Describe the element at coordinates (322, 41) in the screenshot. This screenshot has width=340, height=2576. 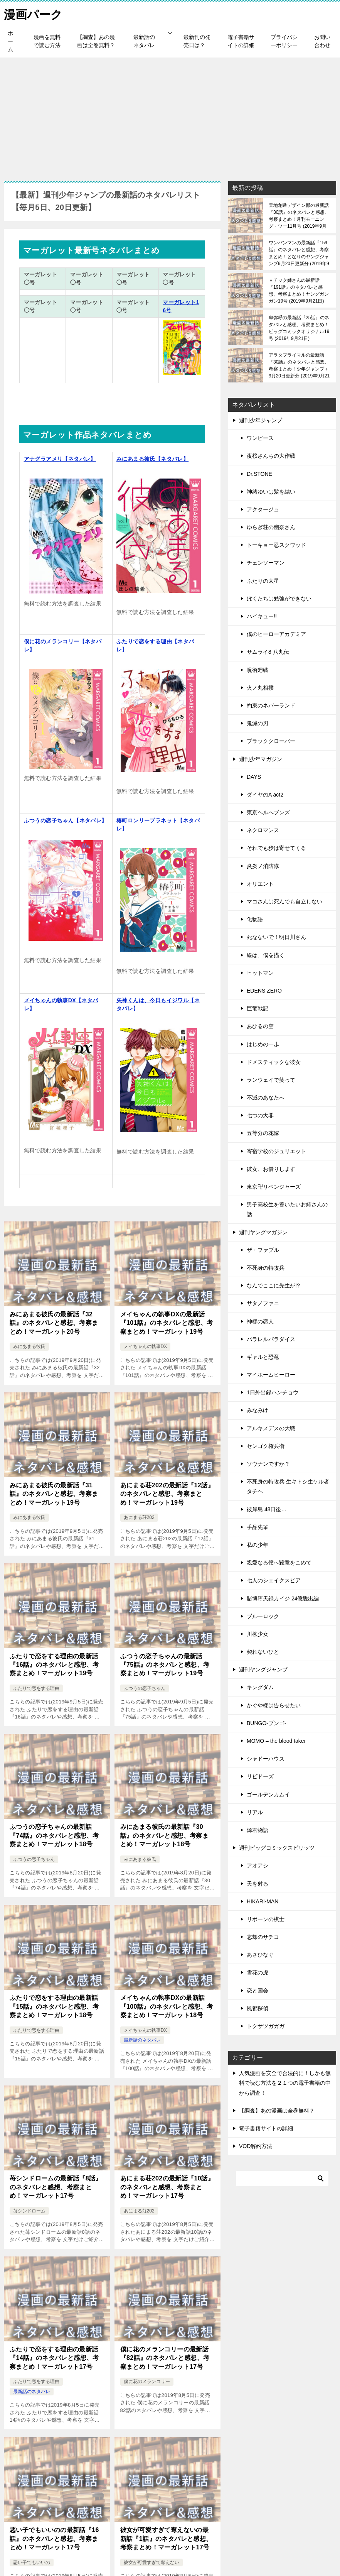
I see `お問い合わせ` at that location.